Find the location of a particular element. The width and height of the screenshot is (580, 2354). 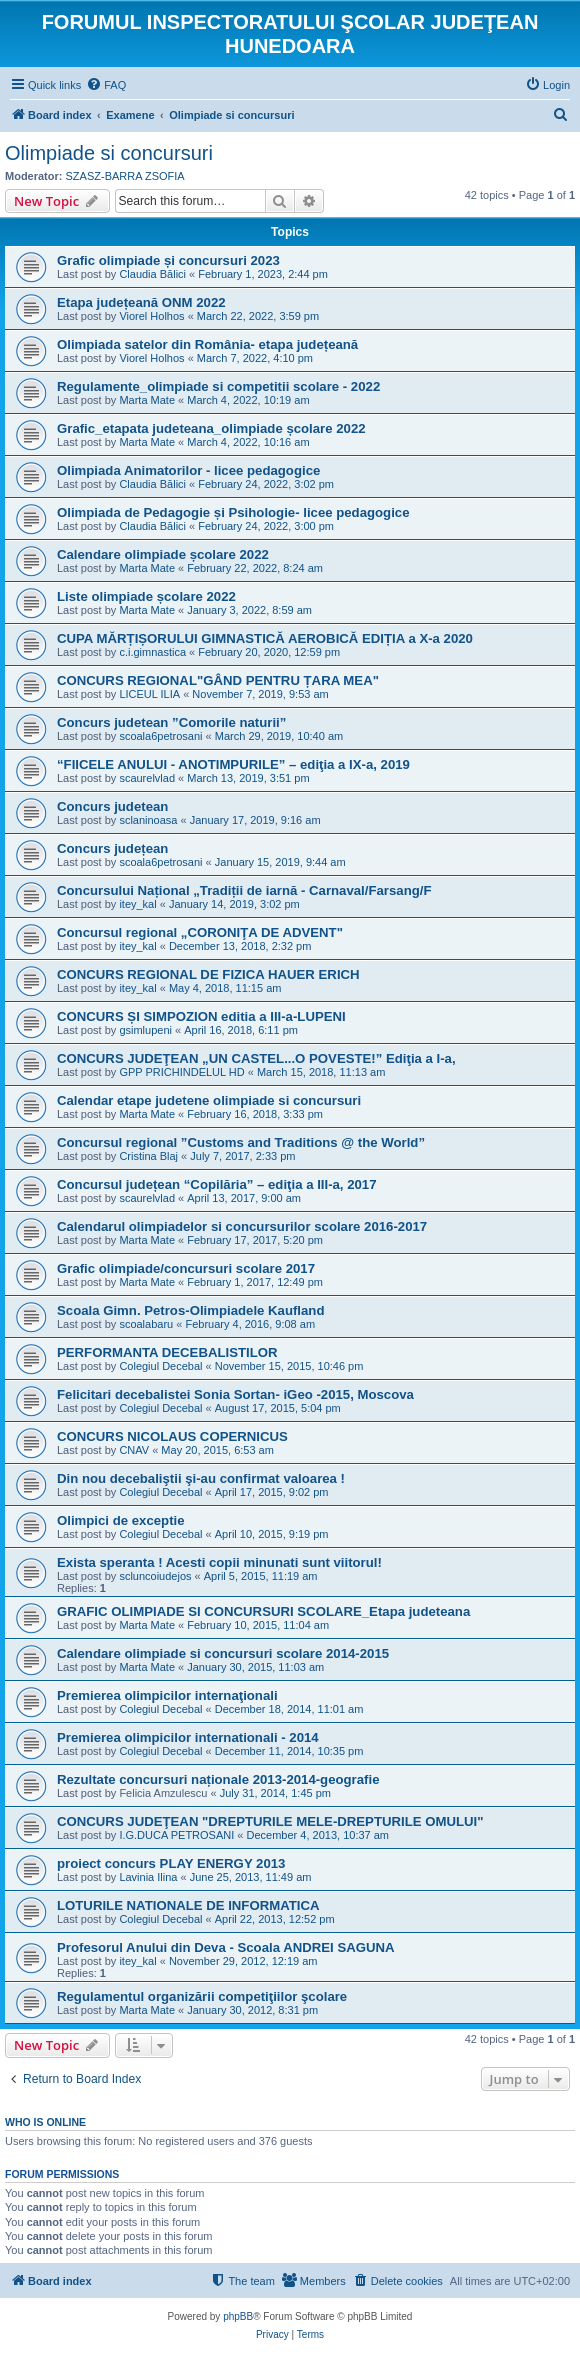

scaurelvlad is located at coordinates (147, 778).